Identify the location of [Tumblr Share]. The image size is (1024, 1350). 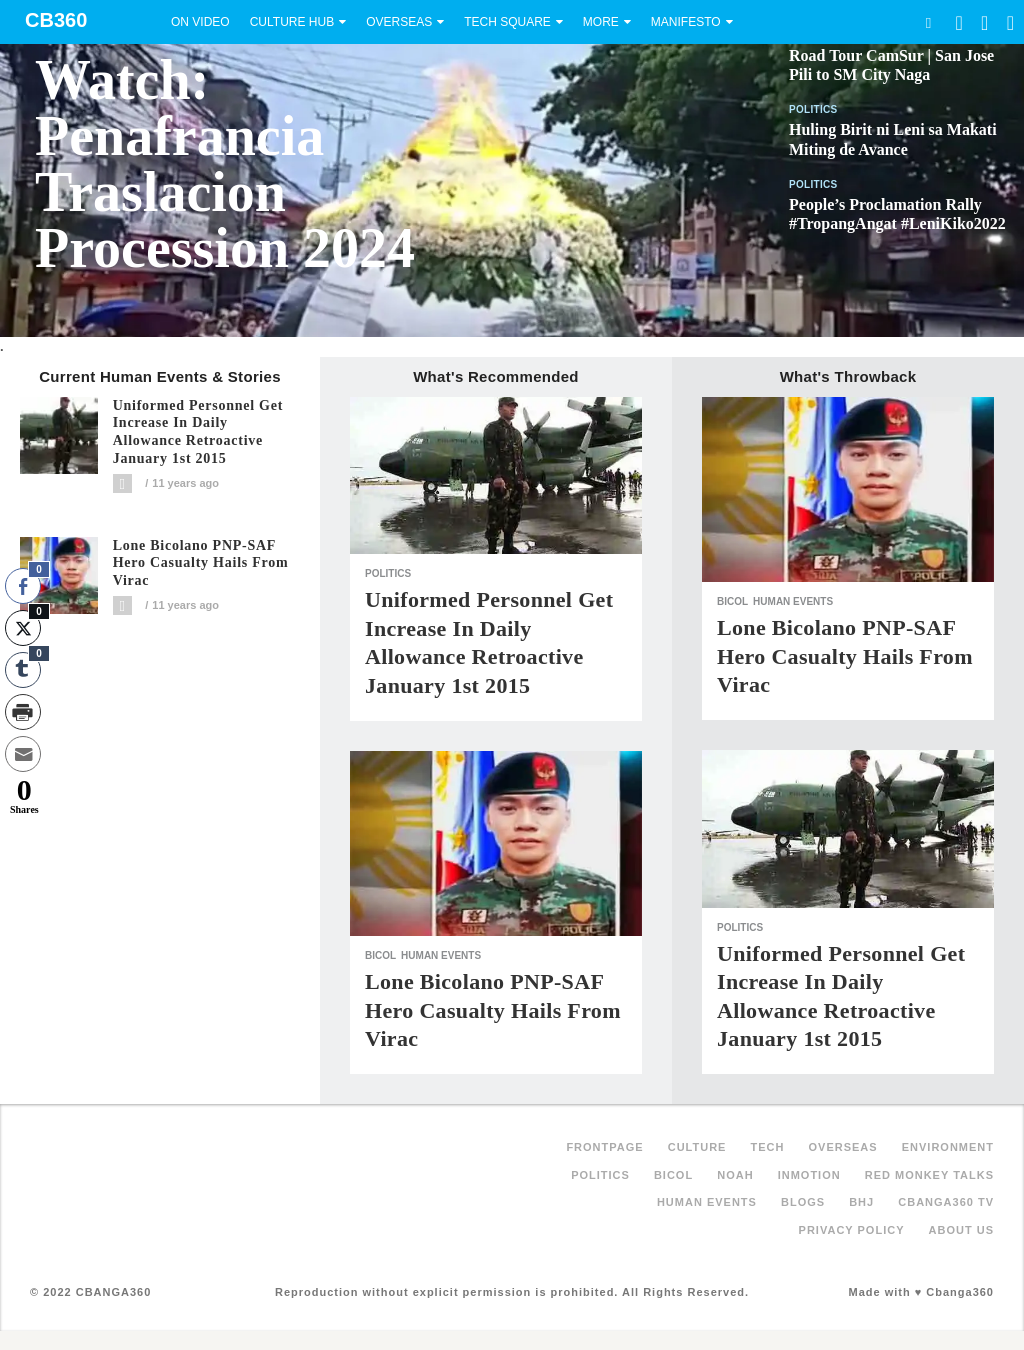
(23, 670).